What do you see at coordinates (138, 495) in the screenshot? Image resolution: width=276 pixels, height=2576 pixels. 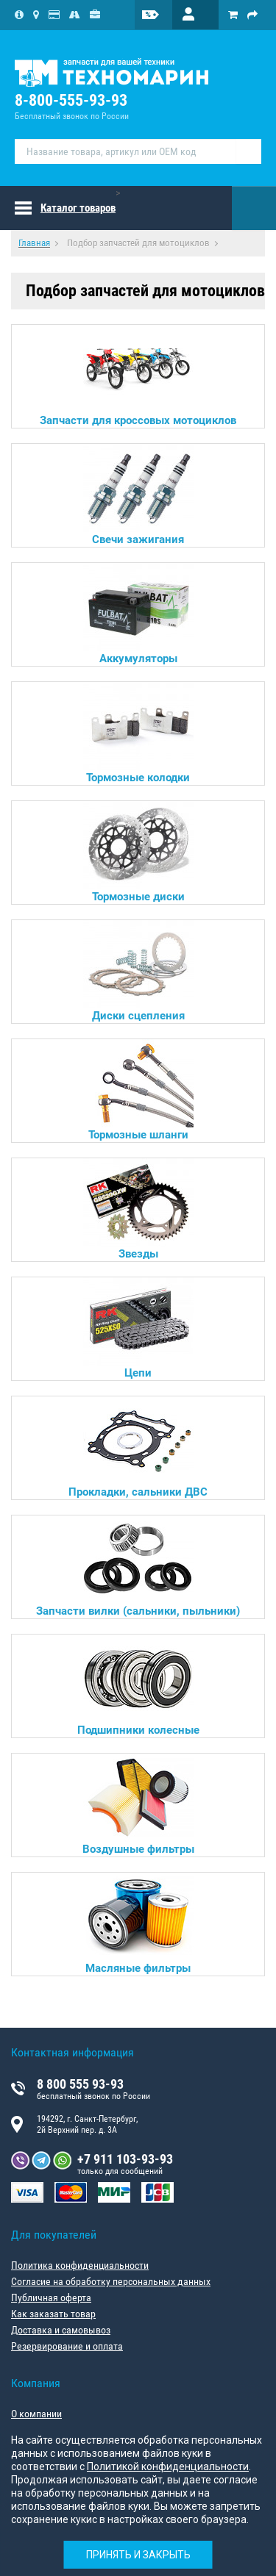 I see `Свечи зажигания` at bounding box center [138, 495].